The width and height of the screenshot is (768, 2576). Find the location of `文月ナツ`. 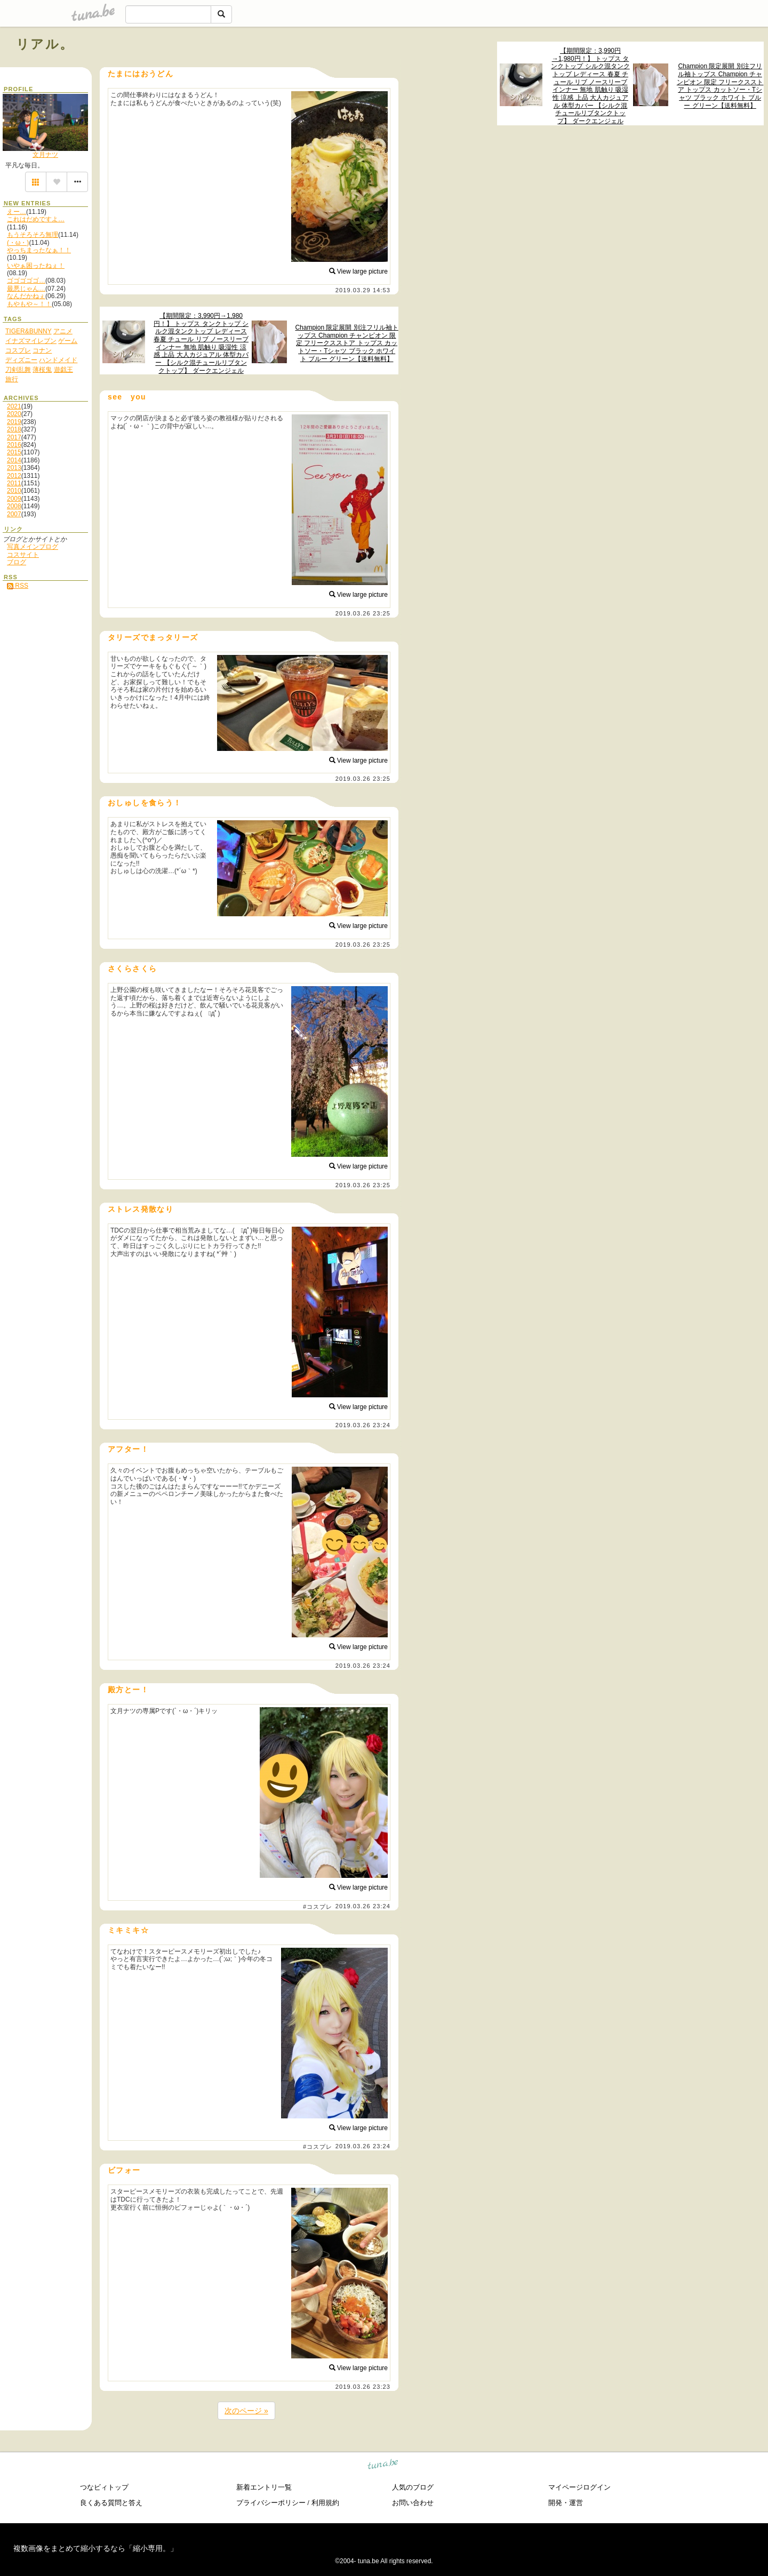

文月ナツ is located at coordinates (45, 154).